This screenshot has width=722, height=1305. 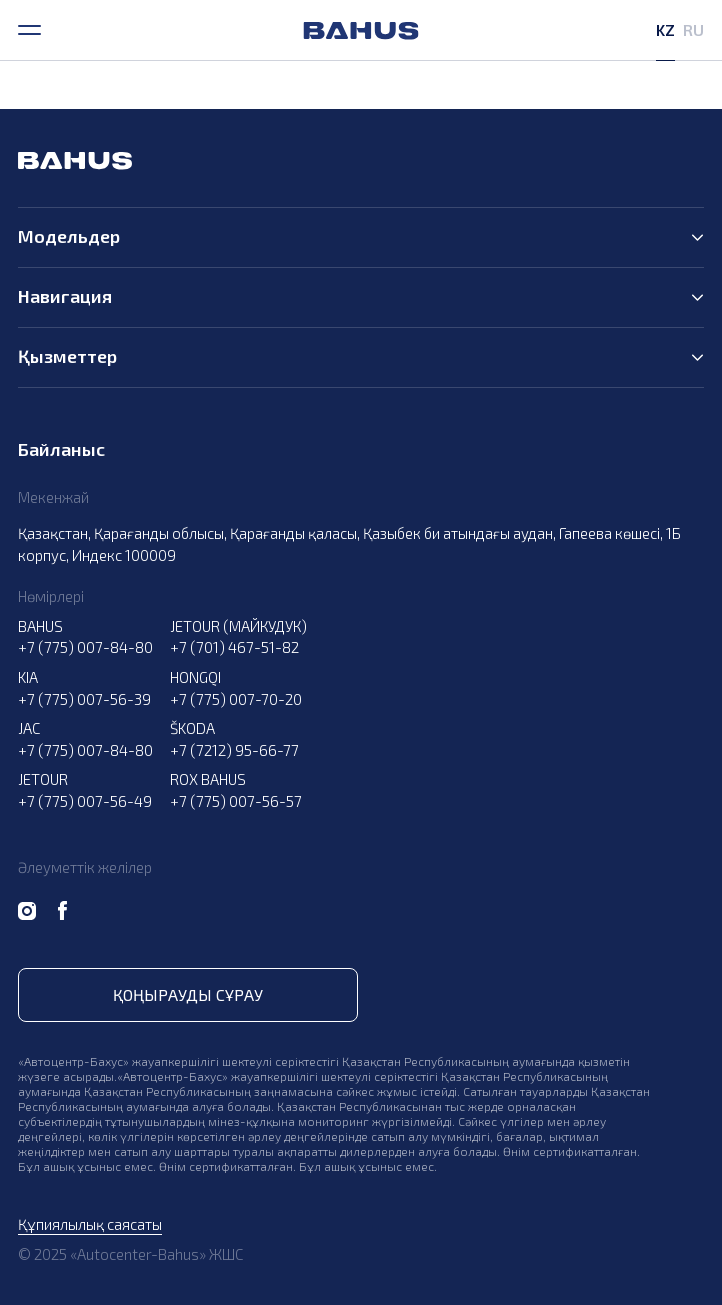 I want to click on +7 (775) 007-56-49, so click(x=85, y=801).